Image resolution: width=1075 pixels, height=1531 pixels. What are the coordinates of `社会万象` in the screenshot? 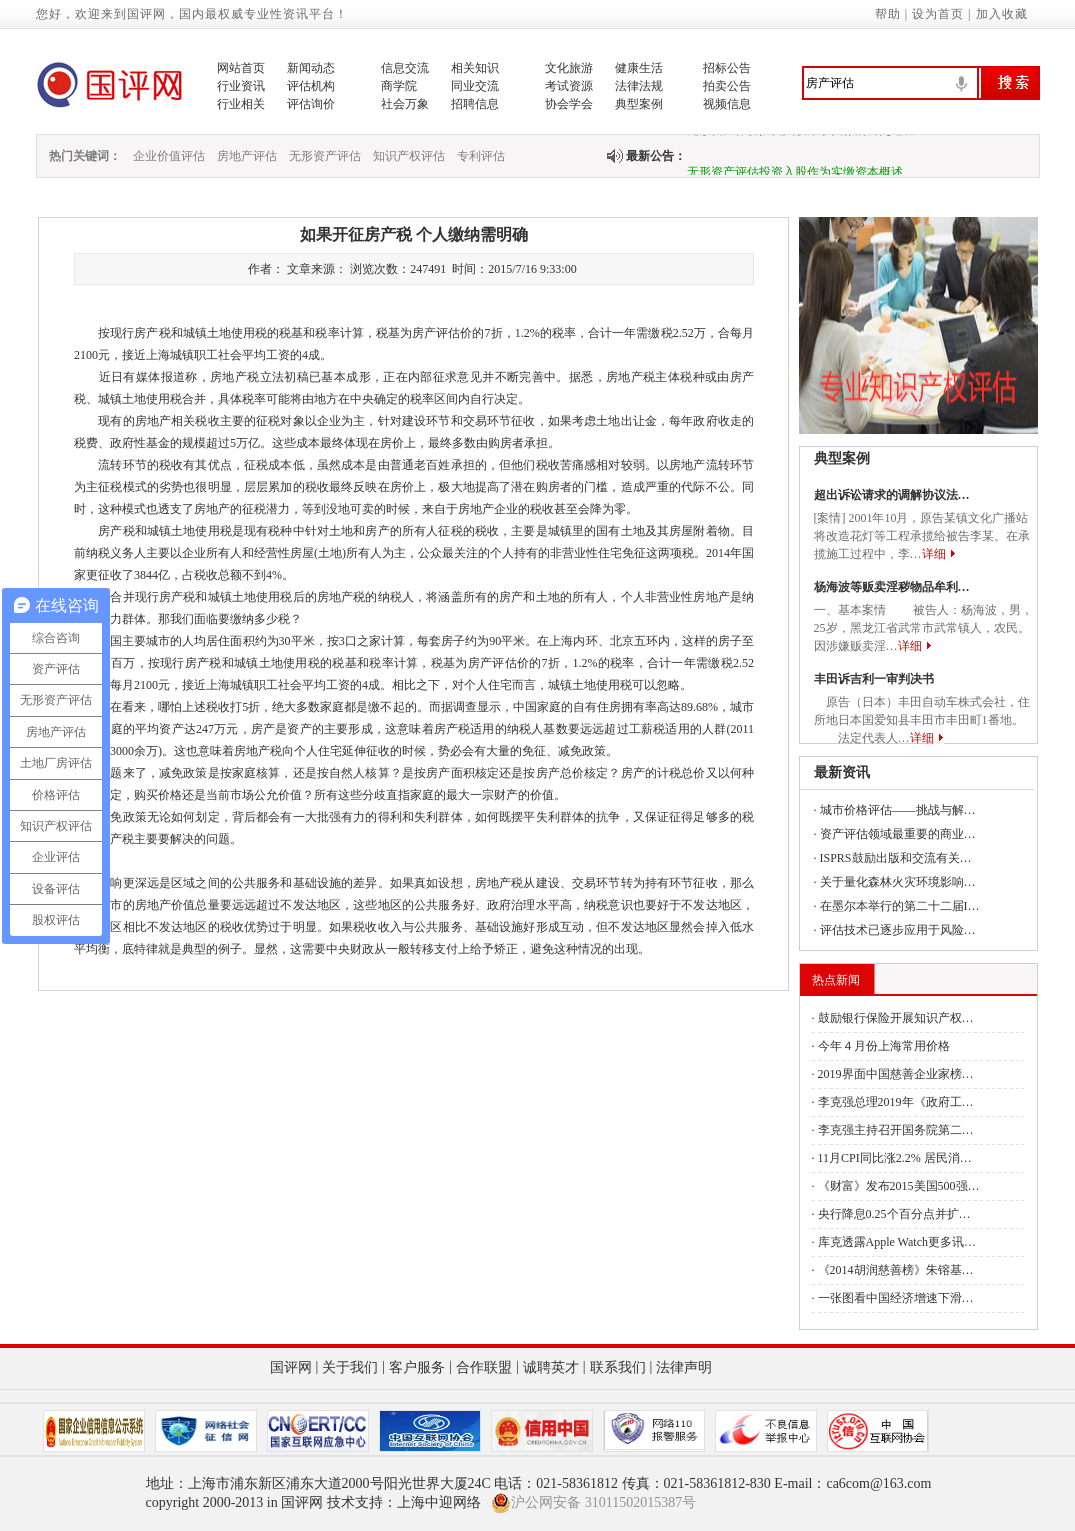 It's located at (405, 104).